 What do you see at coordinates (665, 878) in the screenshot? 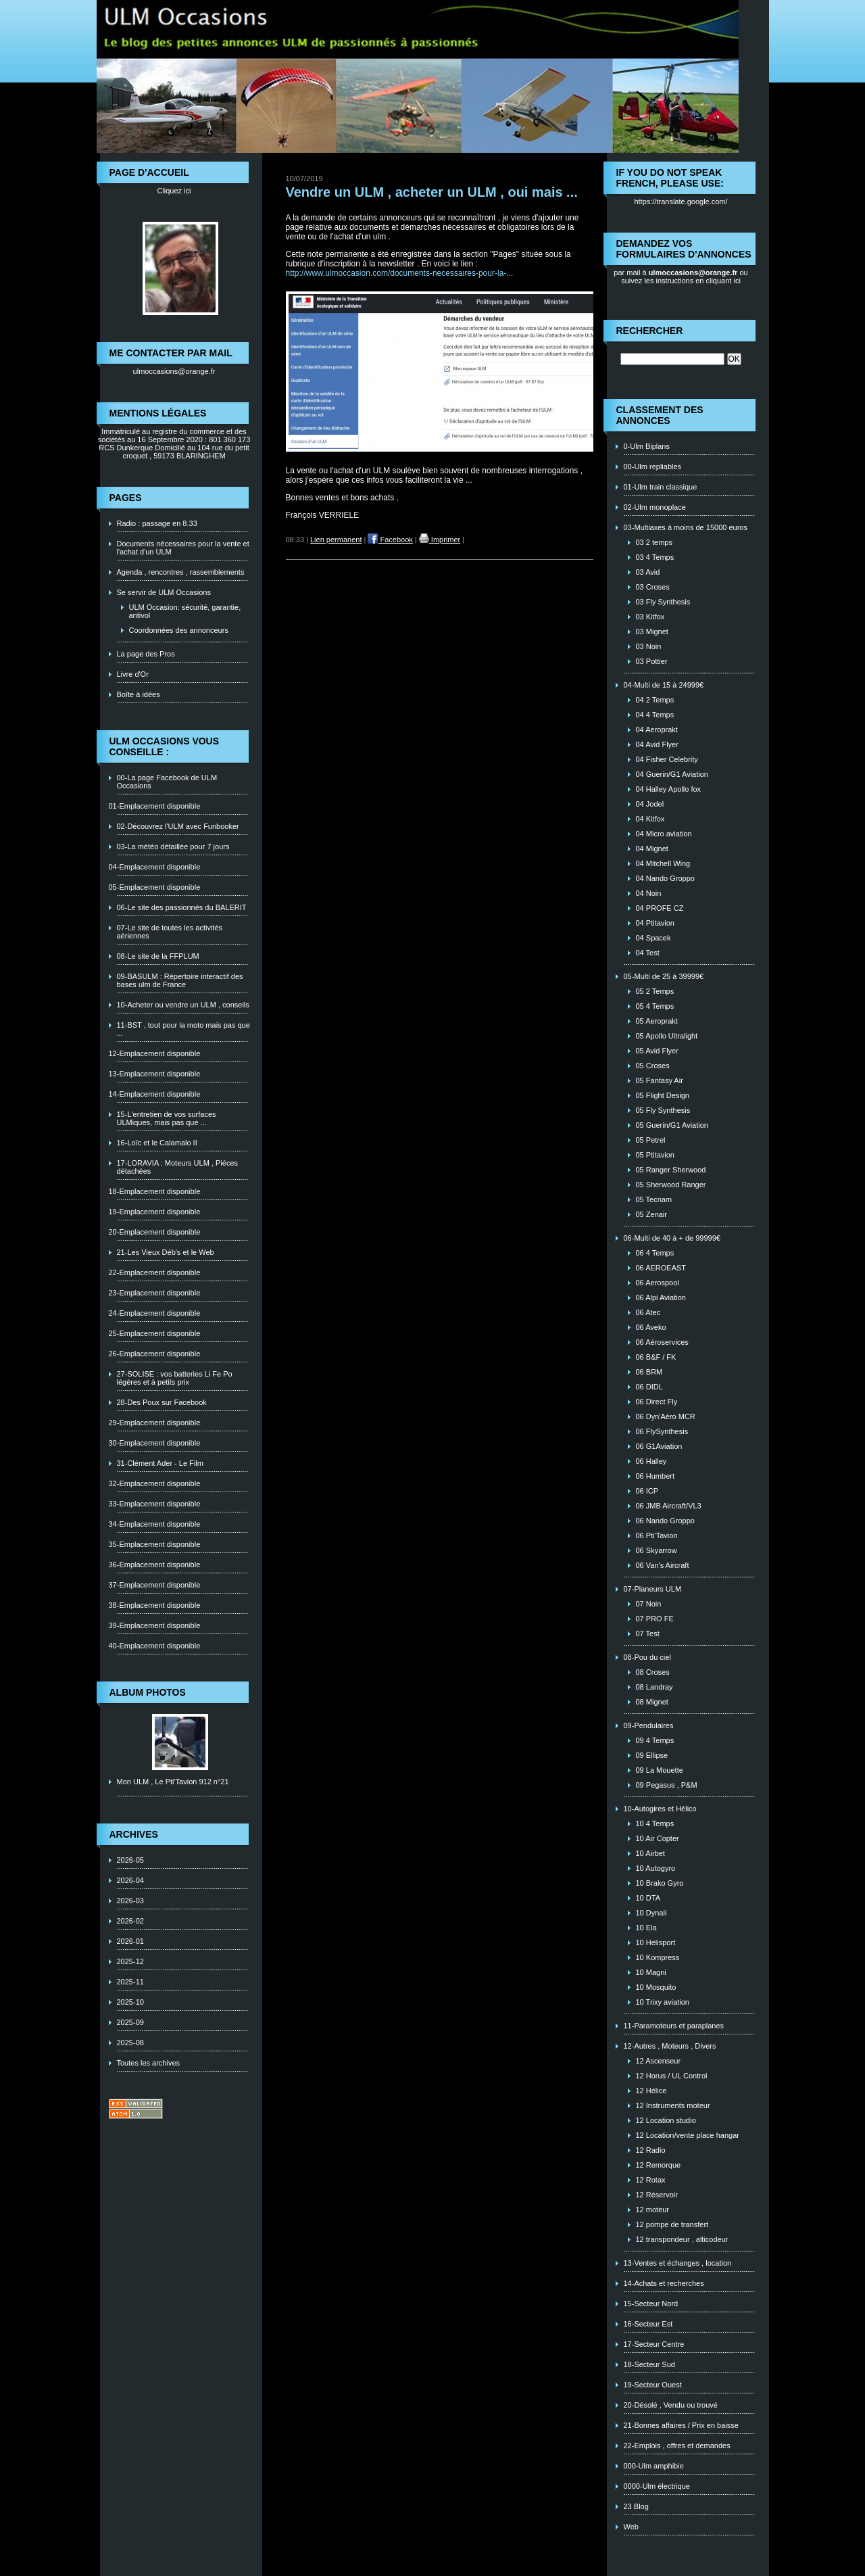
I see `04 Nando Groppo` at bounding box center [665, 878].